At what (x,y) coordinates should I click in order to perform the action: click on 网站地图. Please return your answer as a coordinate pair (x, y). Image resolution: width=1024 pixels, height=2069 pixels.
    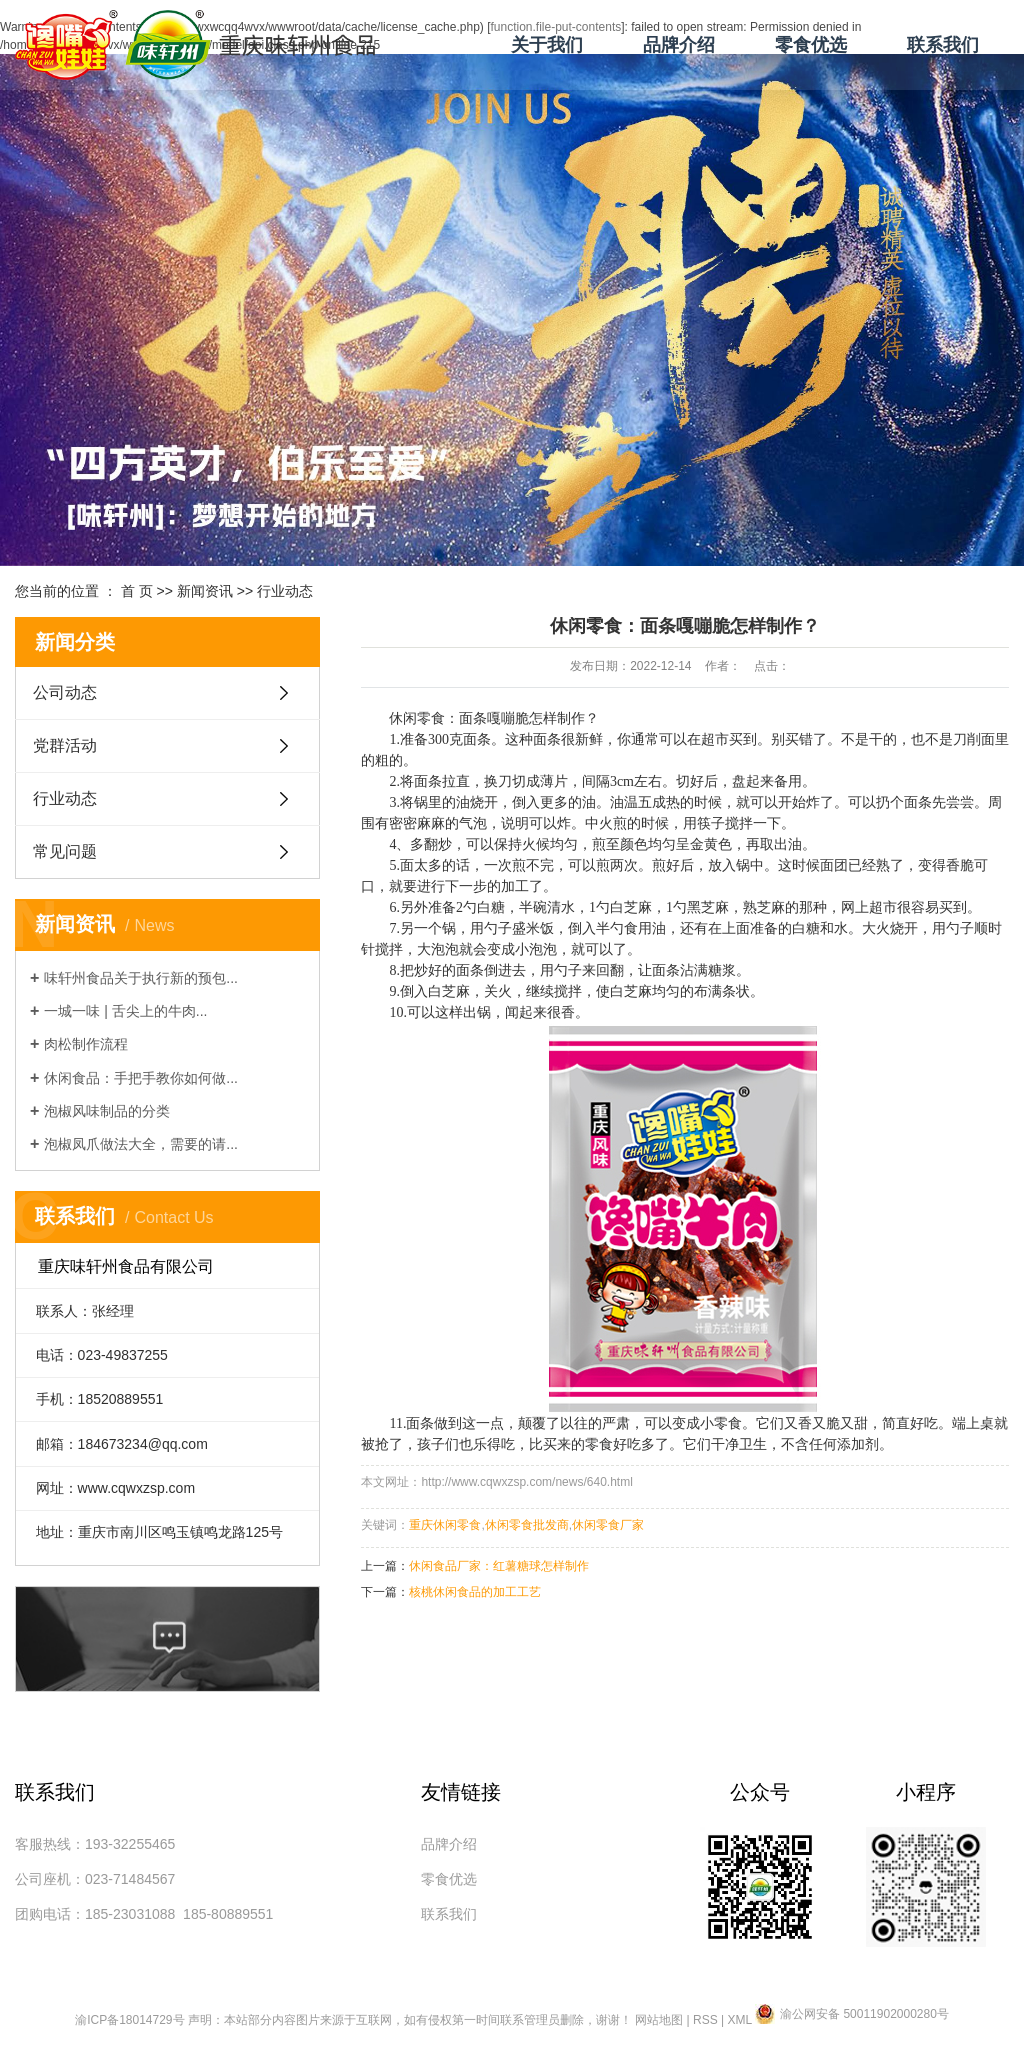
    Looking at the image, I should click on (659, 2020).